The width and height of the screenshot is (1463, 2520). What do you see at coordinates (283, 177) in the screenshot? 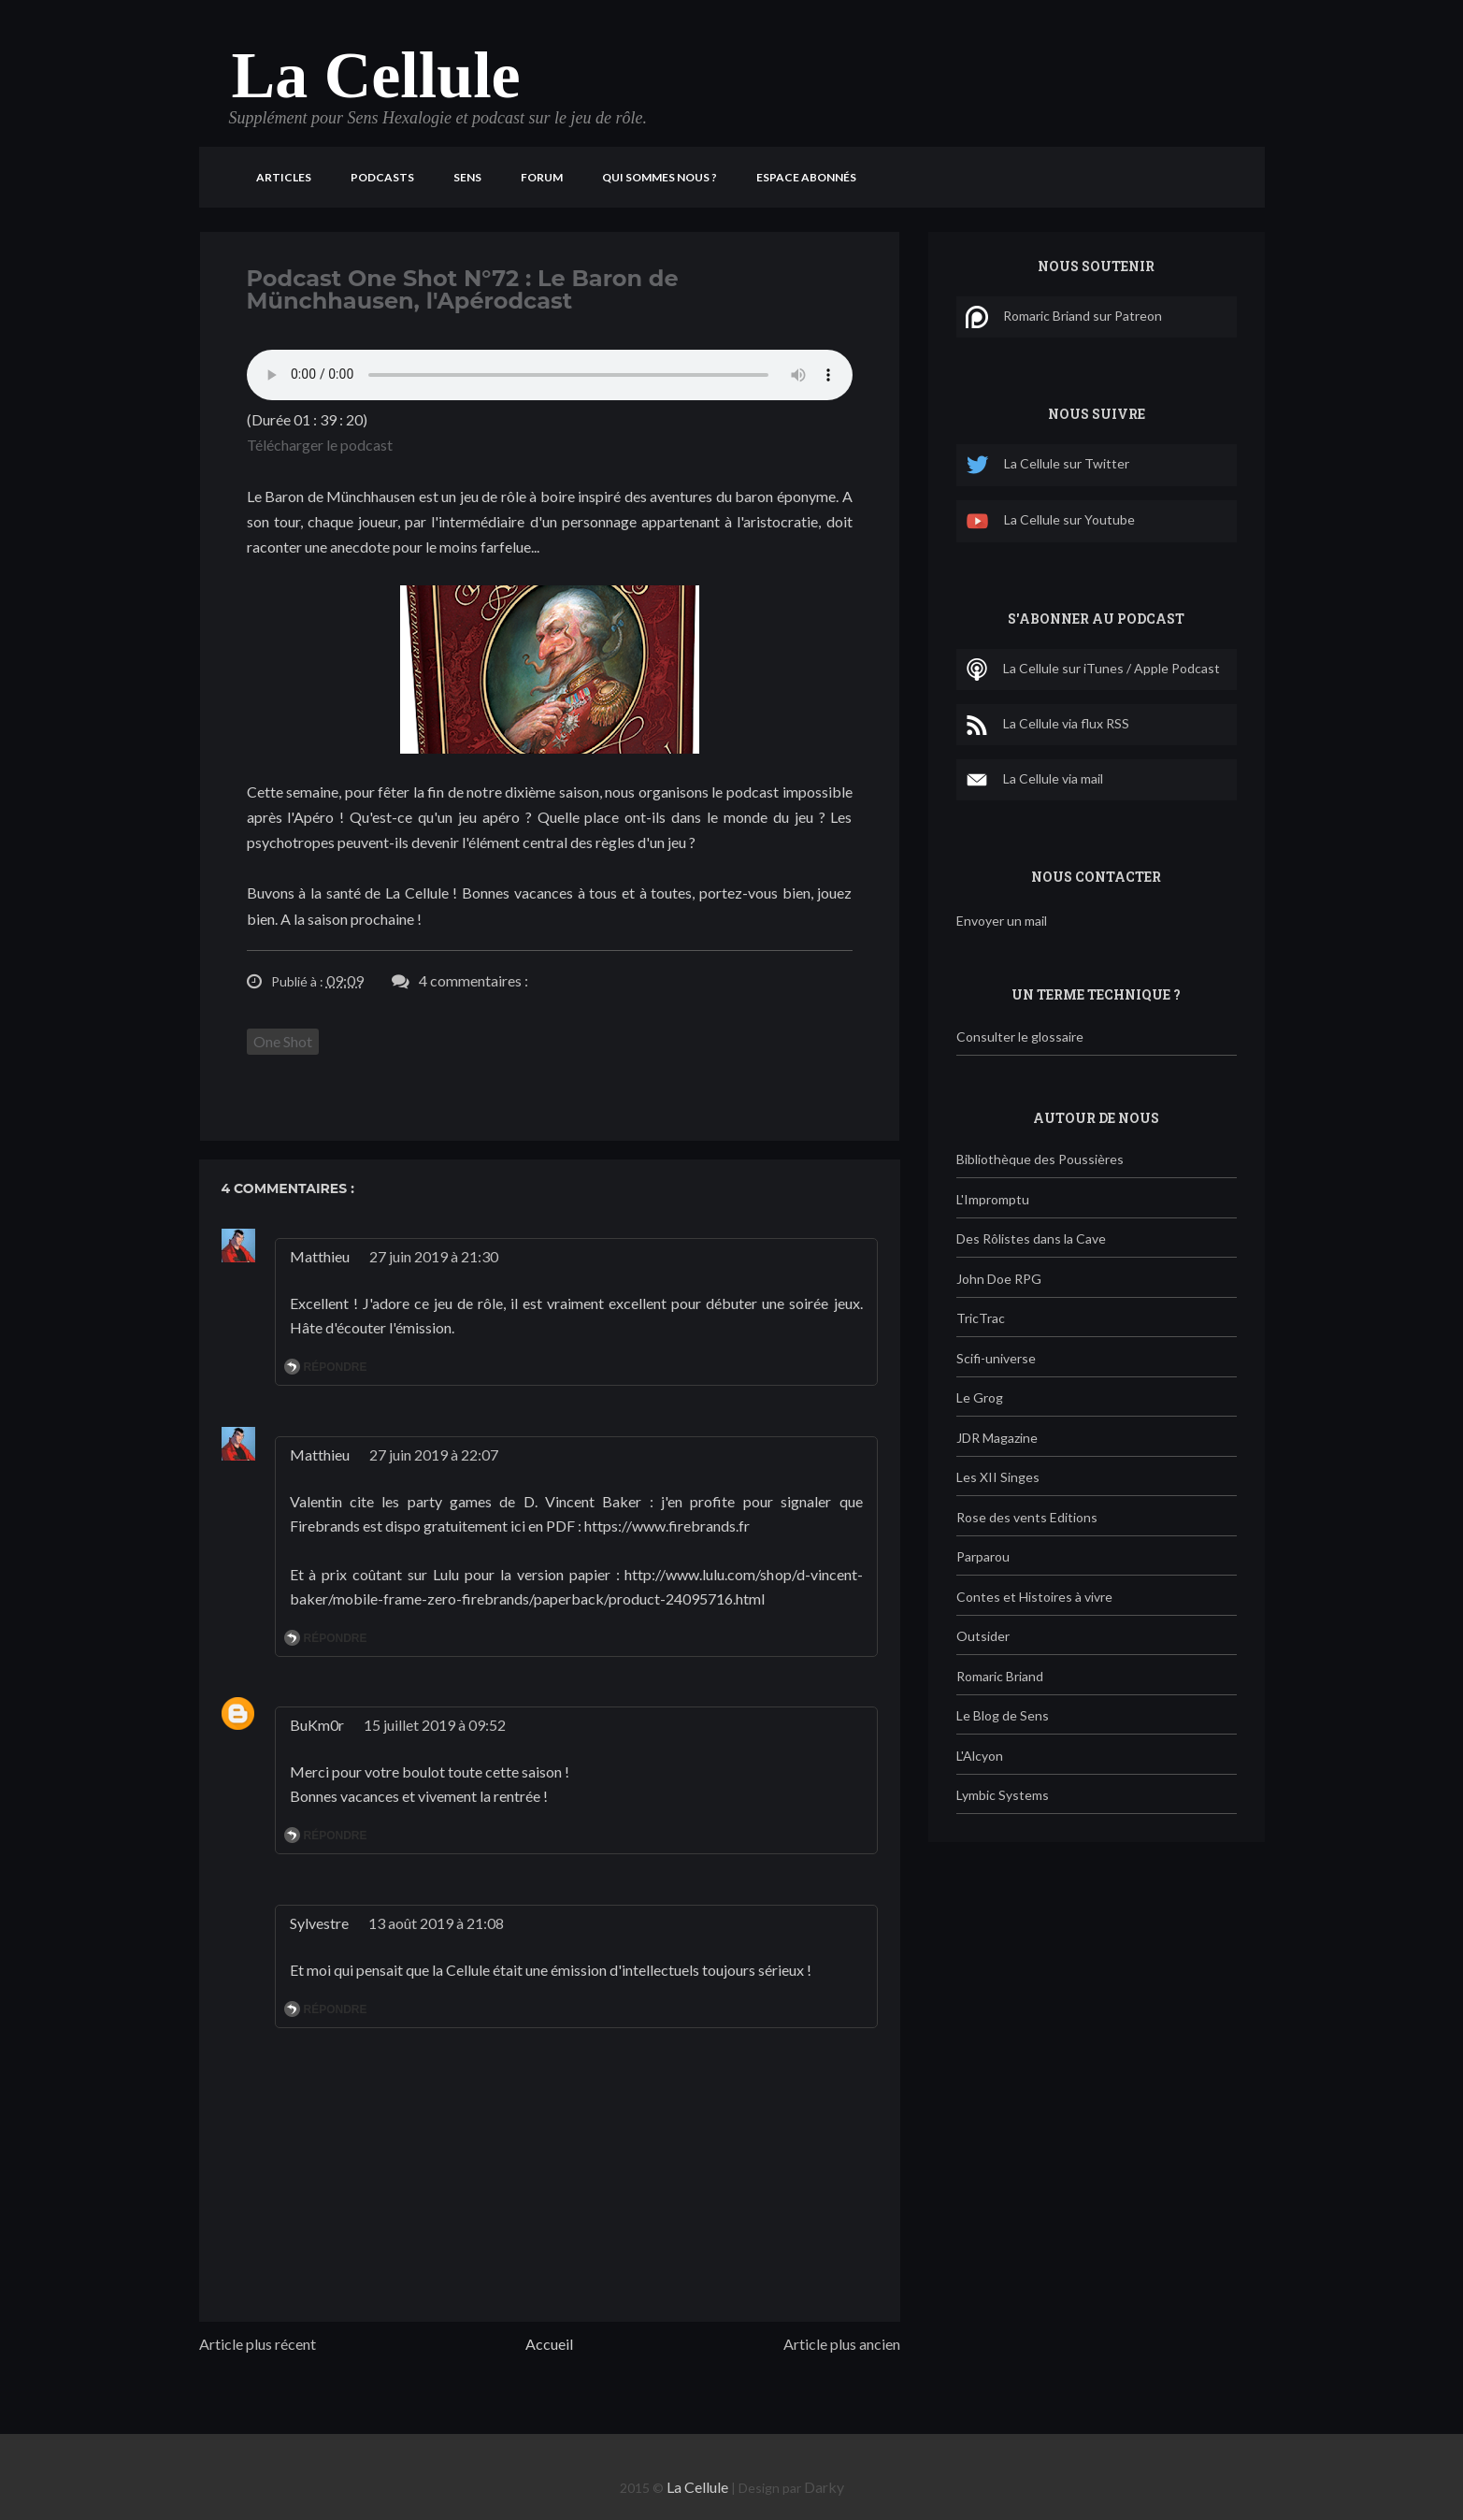
I see `Articles` at bounding box center [283, 177].